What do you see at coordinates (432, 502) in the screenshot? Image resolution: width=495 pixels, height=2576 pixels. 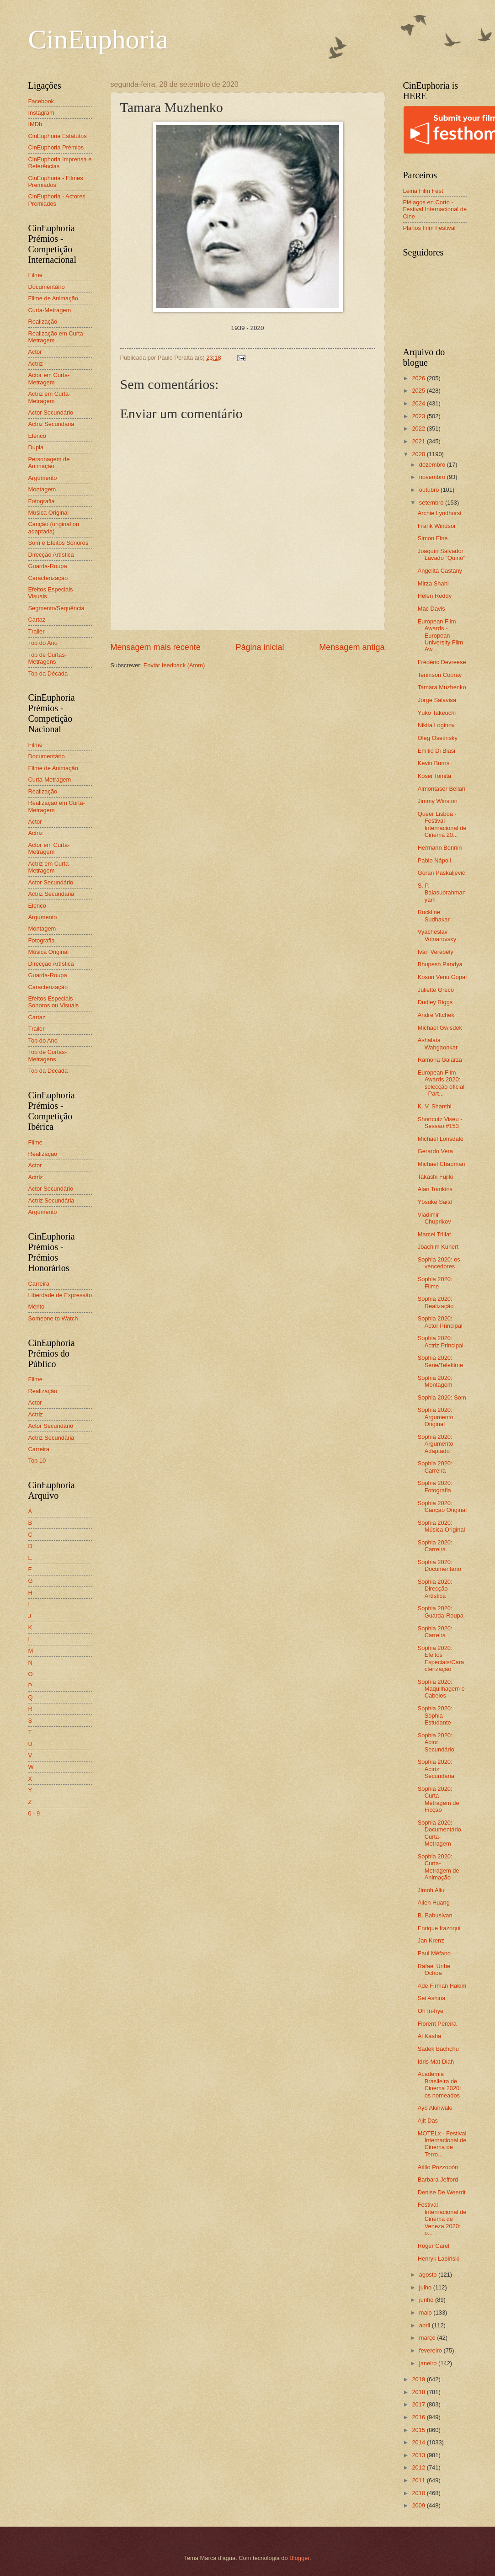 I see `setembro` at bounding box center [432, 502].